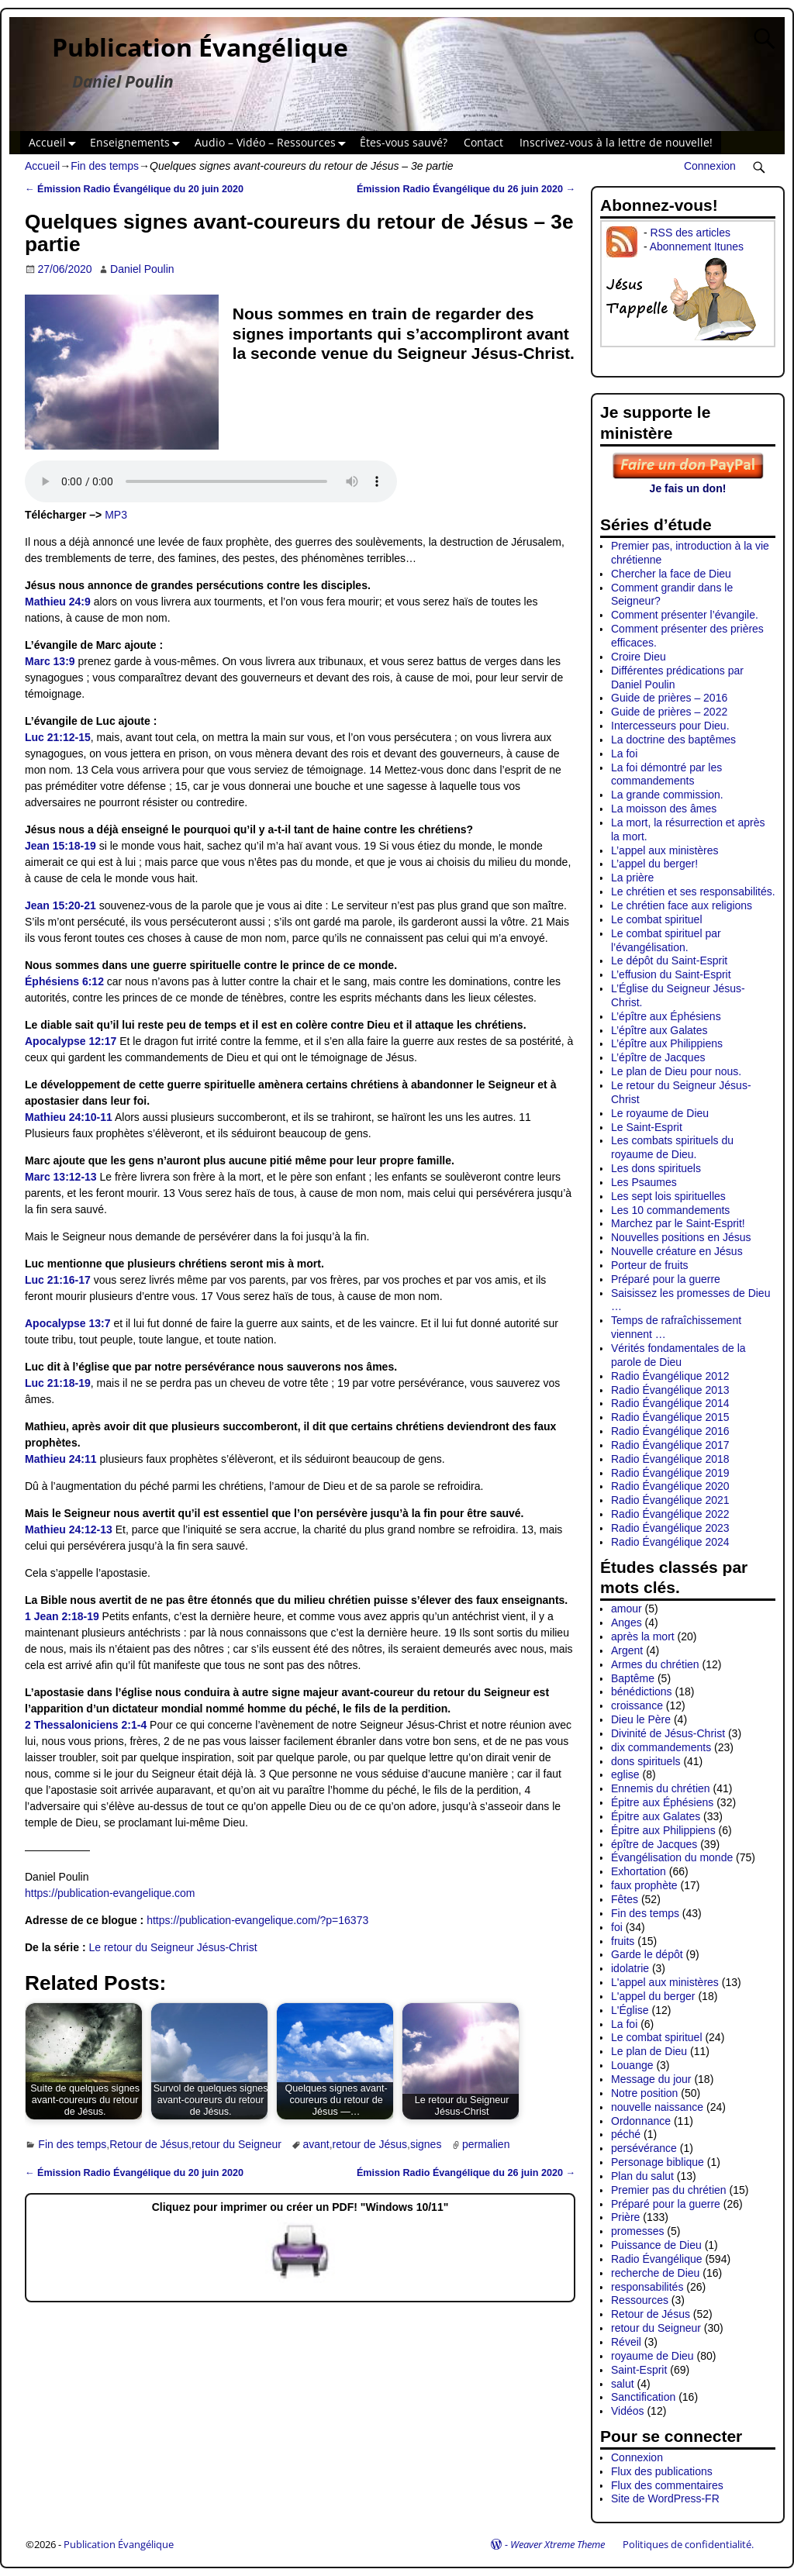 The height and width of the screenshot is (2576, 794). What do you see at coordinates (403, 142) in the screenshot?
I see `Êtes-vous sauvé?` at bounding box center [403, 142].